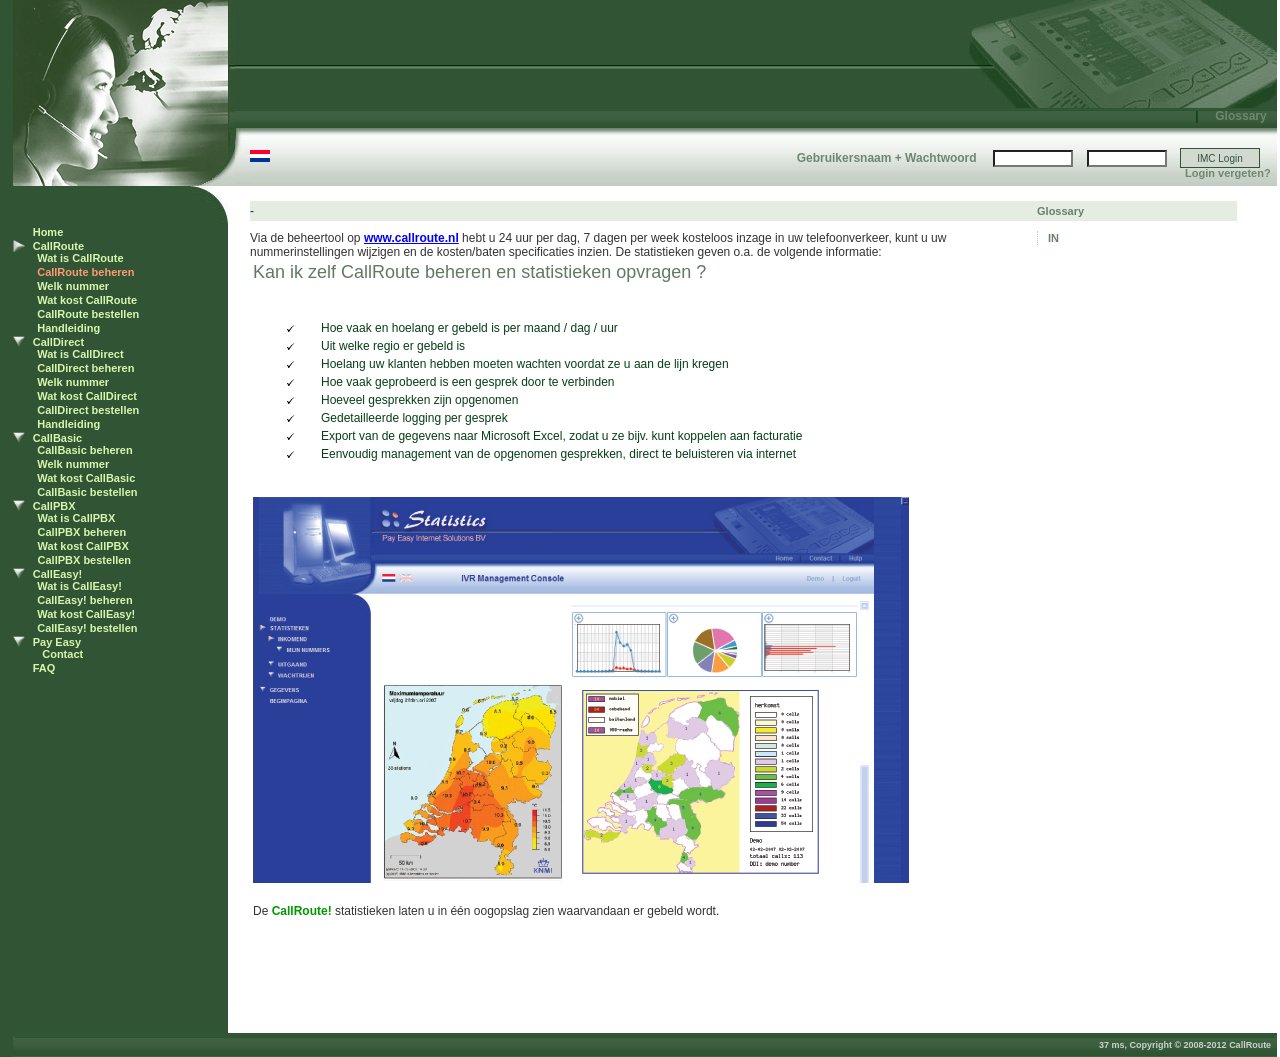 This screenshot has height=1057, width=1280. What do you see at coordinates (84, 450) in the screenshot?
I see `CallBasic beheren` at bounding box center [84, 450].